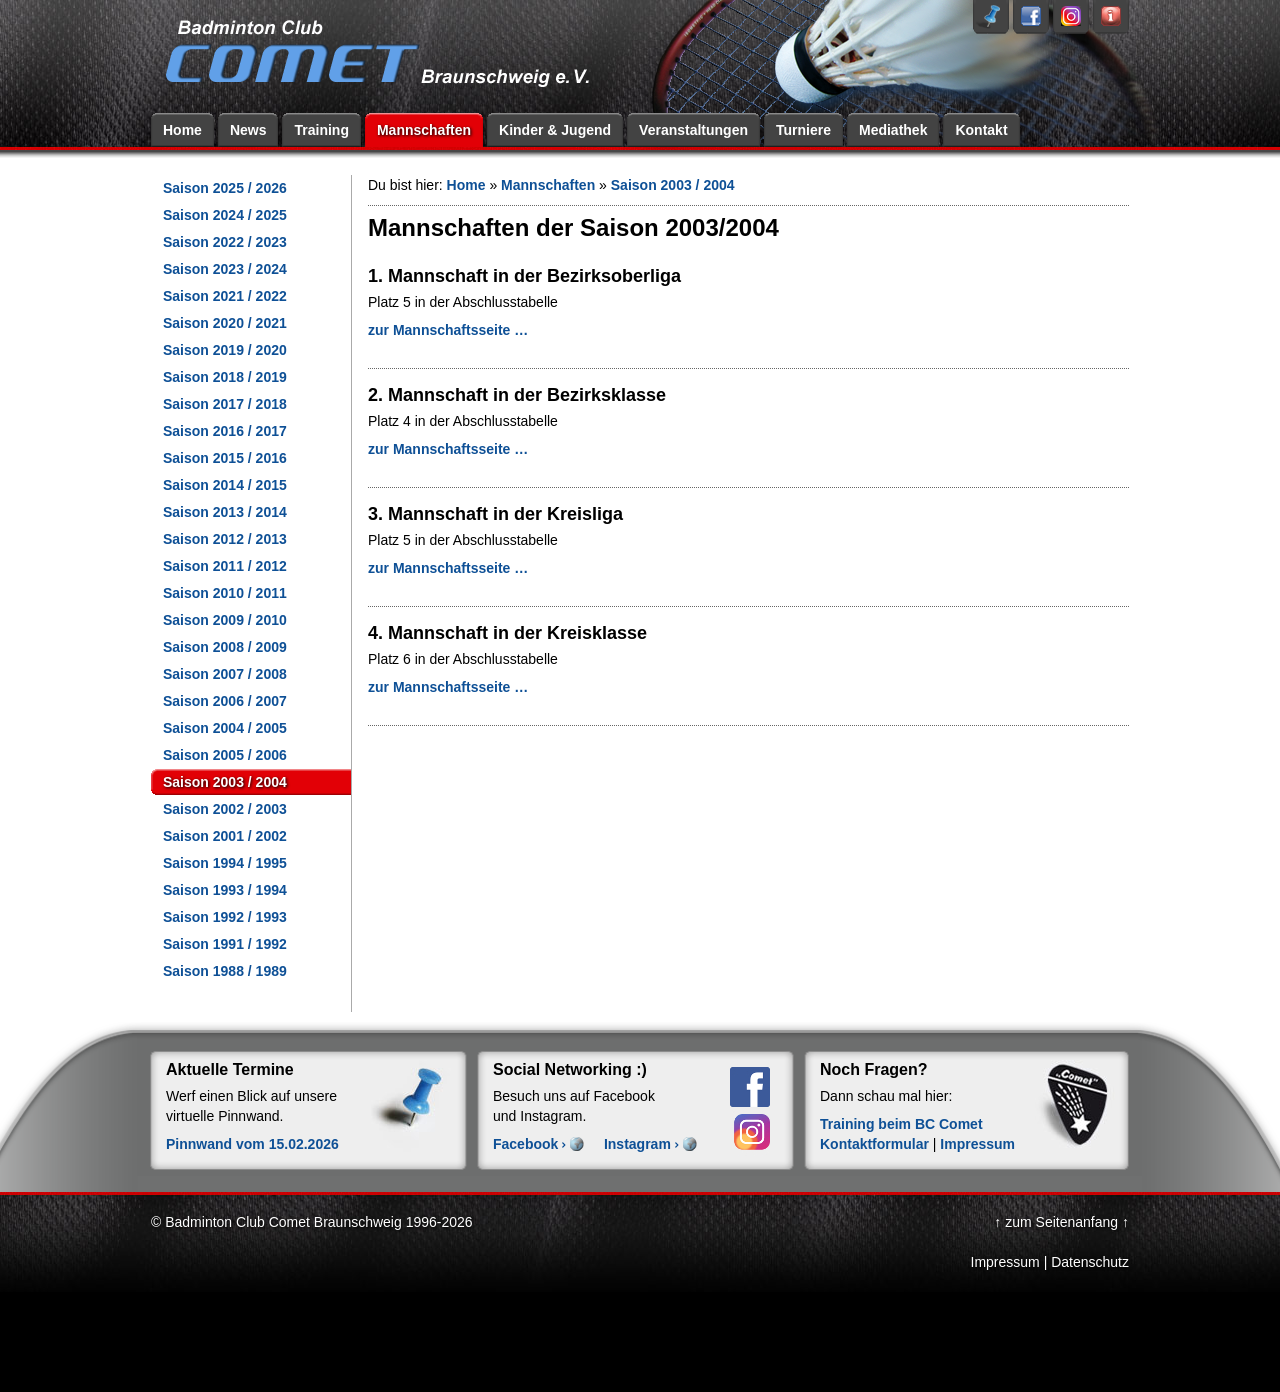 Image resolution: width=1280 pixels, height=1392 pixels. Describe the element at coordinates (225, 674) in the screenshot. I see `Saison 2007 / 2008` at that location.